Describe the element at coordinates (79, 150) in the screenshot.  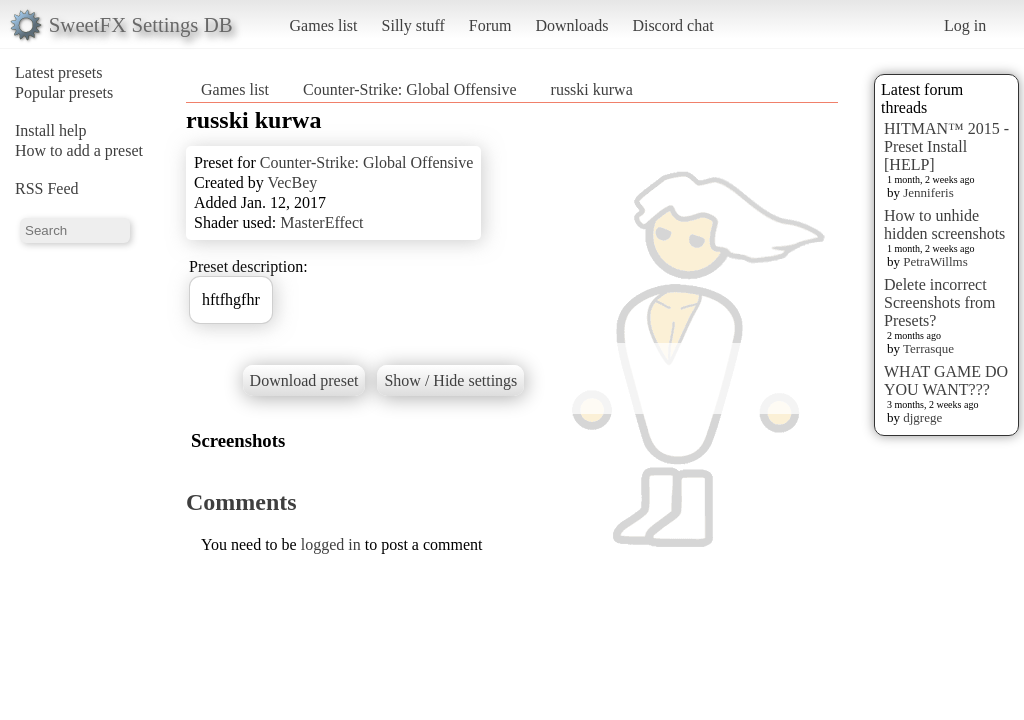
I see `How to add a preset` at that location.